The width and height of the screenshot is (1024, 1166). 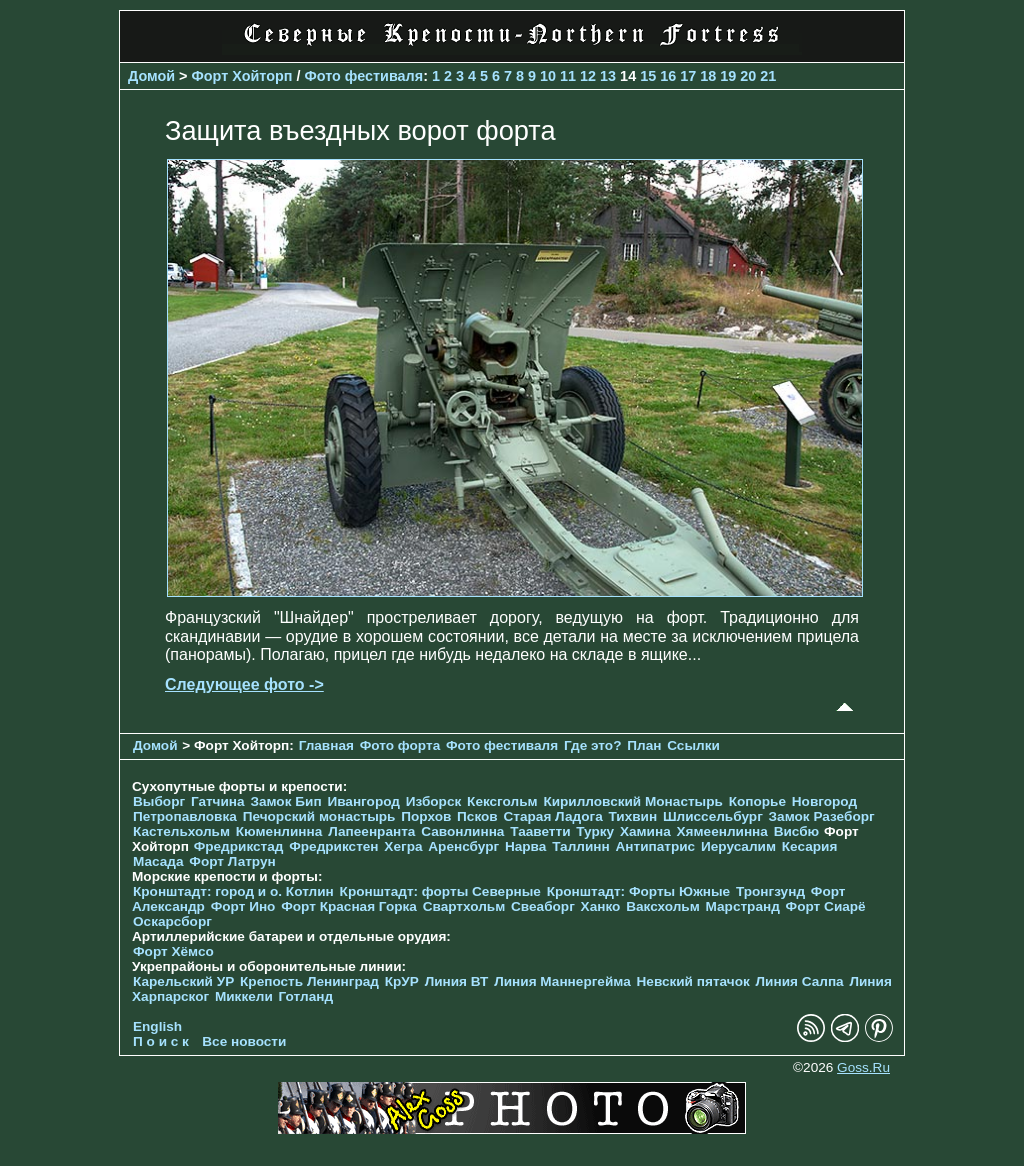 I want to click on П о и с к, so click(x=161, y=1041).